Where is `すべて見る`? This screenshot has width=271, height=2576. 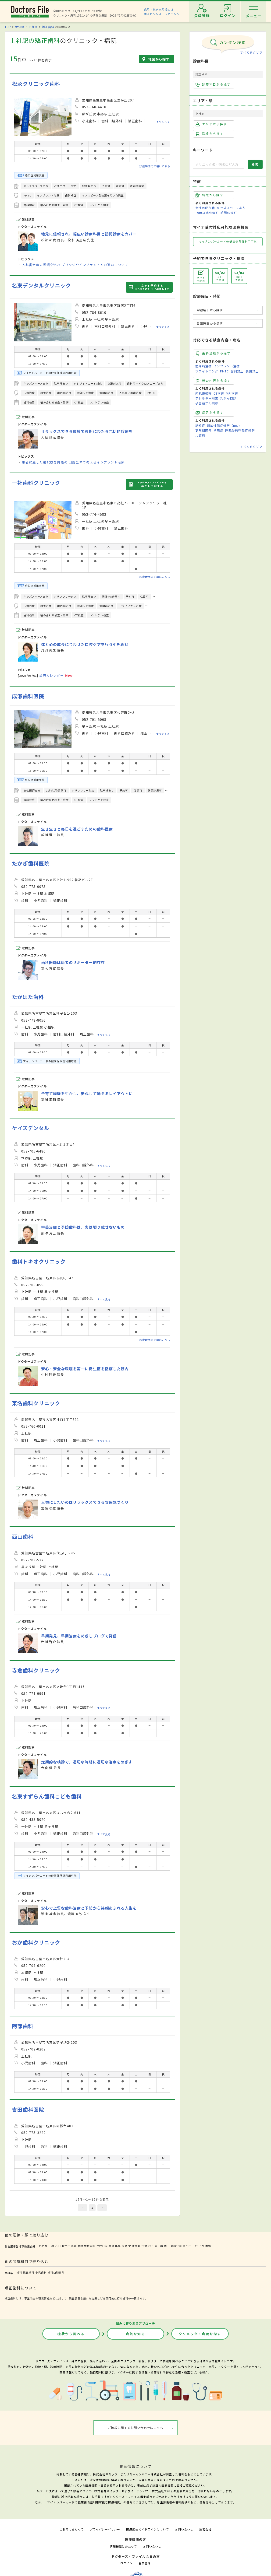 すべて見る is located at coordinates (163, 121).